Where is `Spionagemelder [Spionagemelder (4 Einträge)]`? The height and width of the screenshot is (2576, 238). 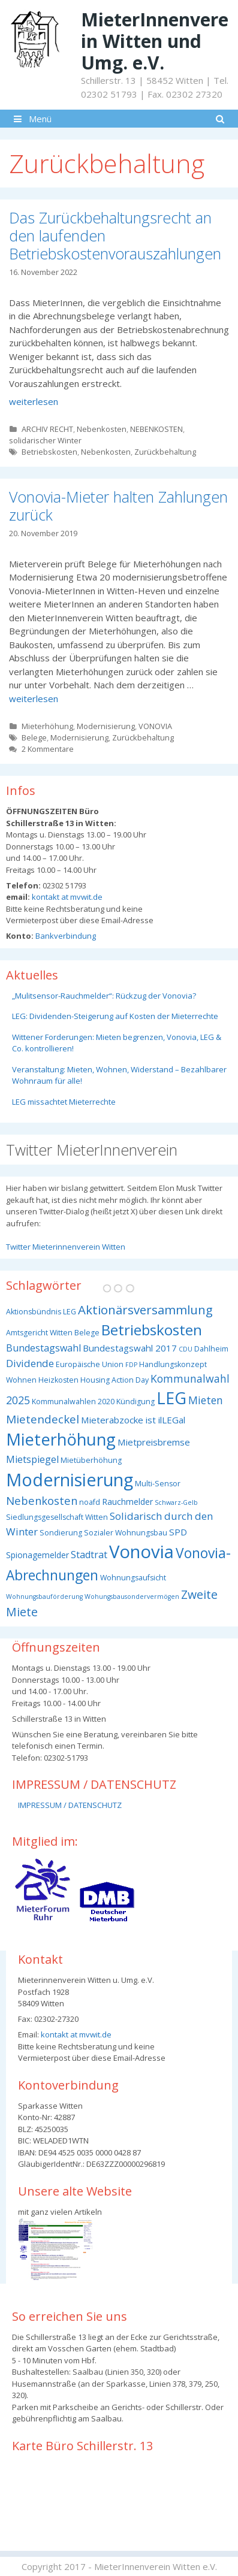
Spionagemelder [Spionagemelder (4 Einträge)] is located at coordinates (37, 1555).